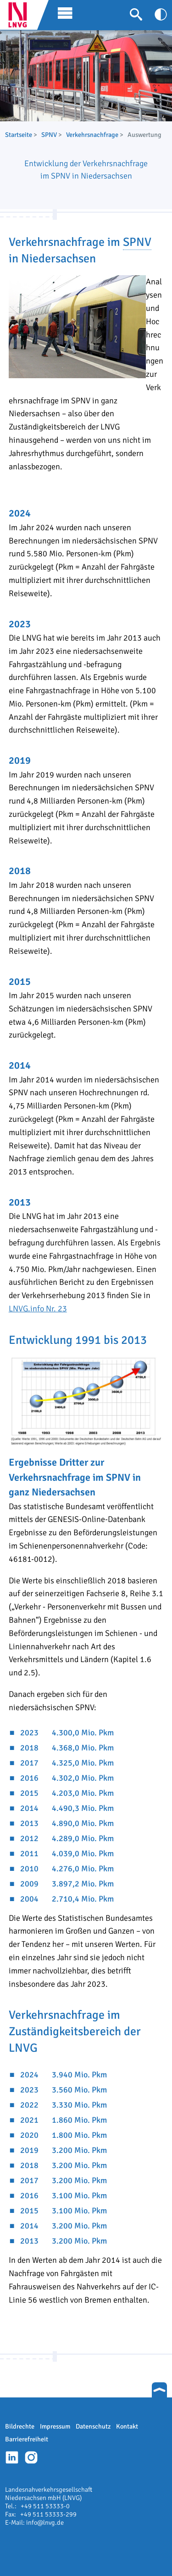 Image resolution: width=172 pixels, height=2576 pixels. I want to click on [Kontrast anpassen], so click(161, 14).